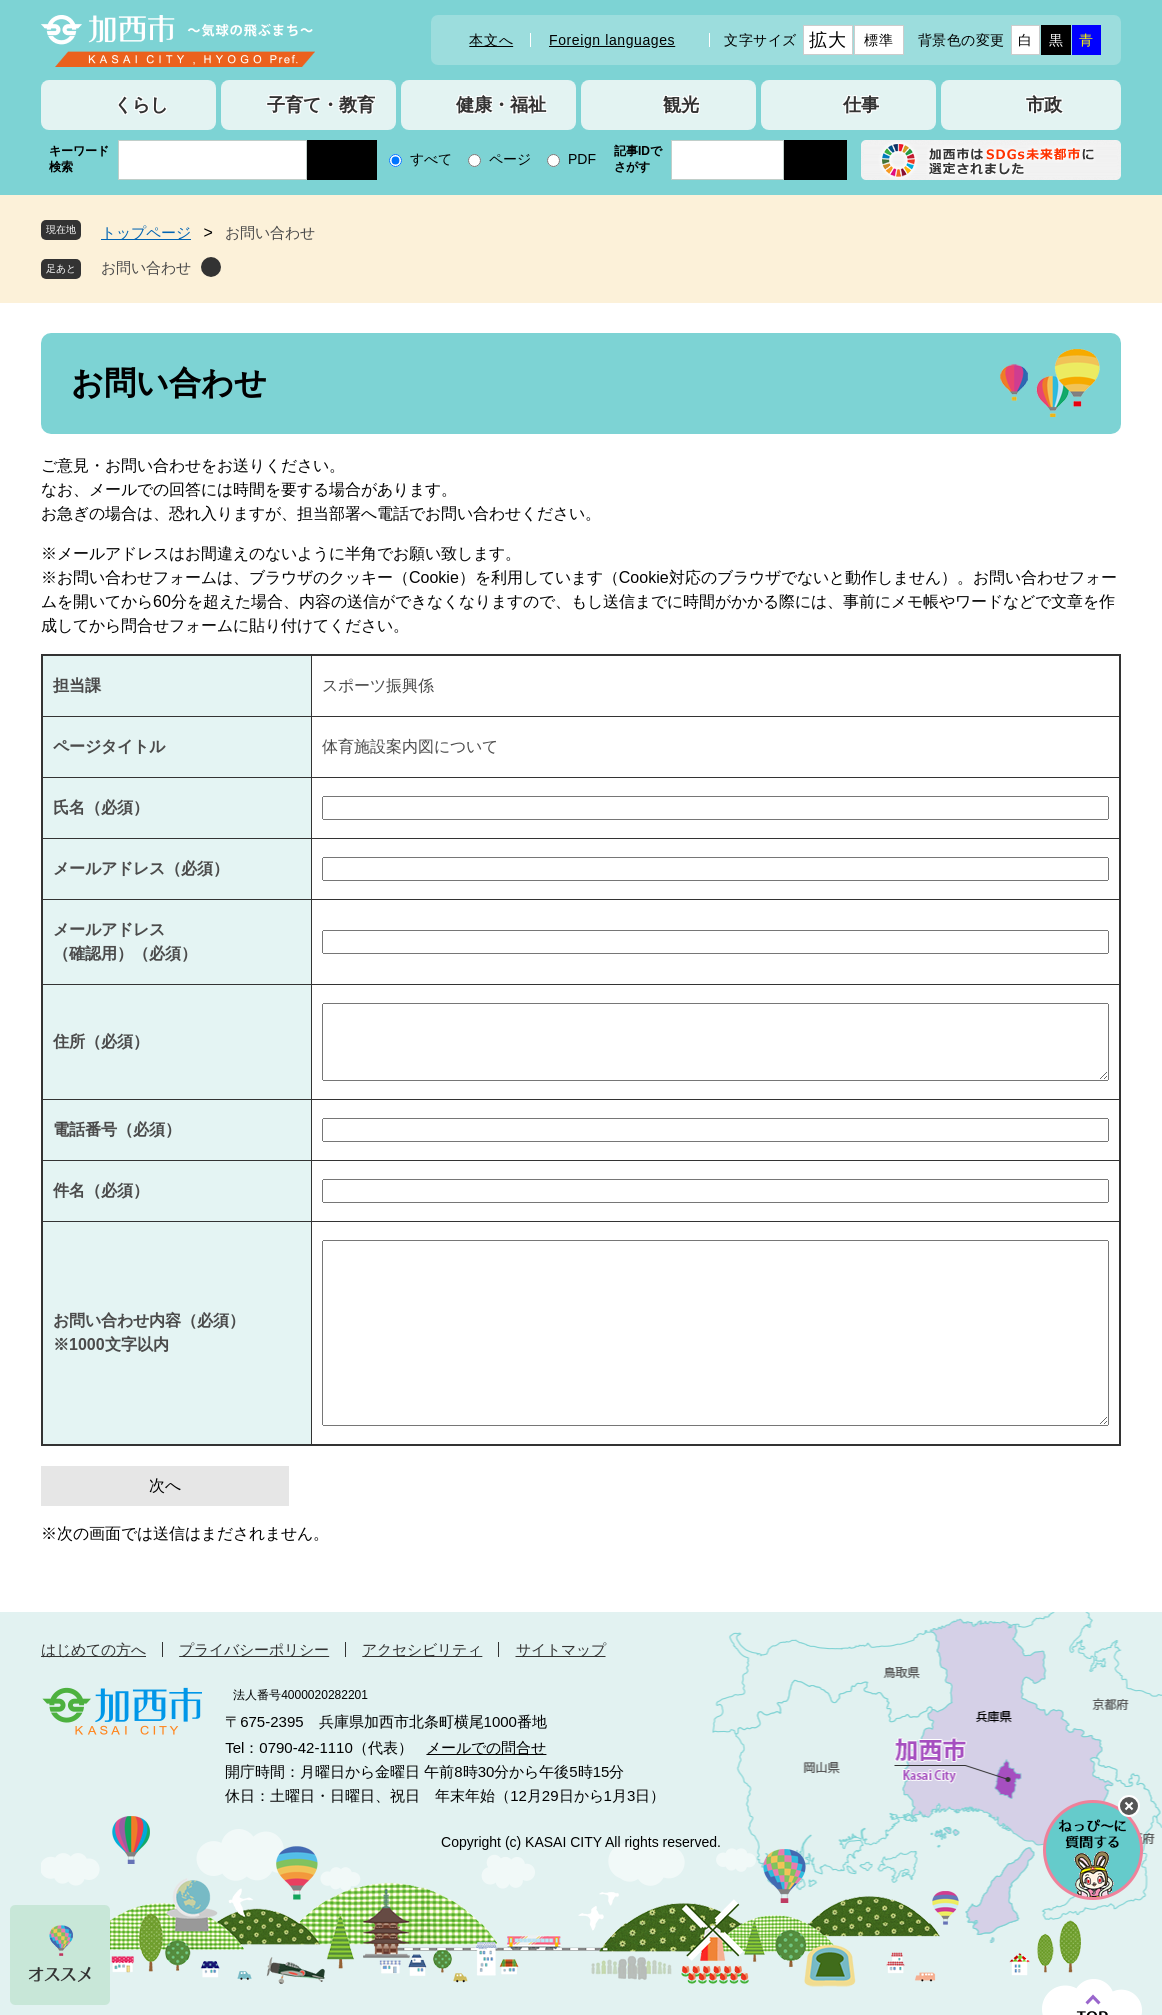 This screenshot has width=1162, height=2015. Describe the element at coordinates (101, 1190) in the screenshot. I see `件名（必須）` at that location.